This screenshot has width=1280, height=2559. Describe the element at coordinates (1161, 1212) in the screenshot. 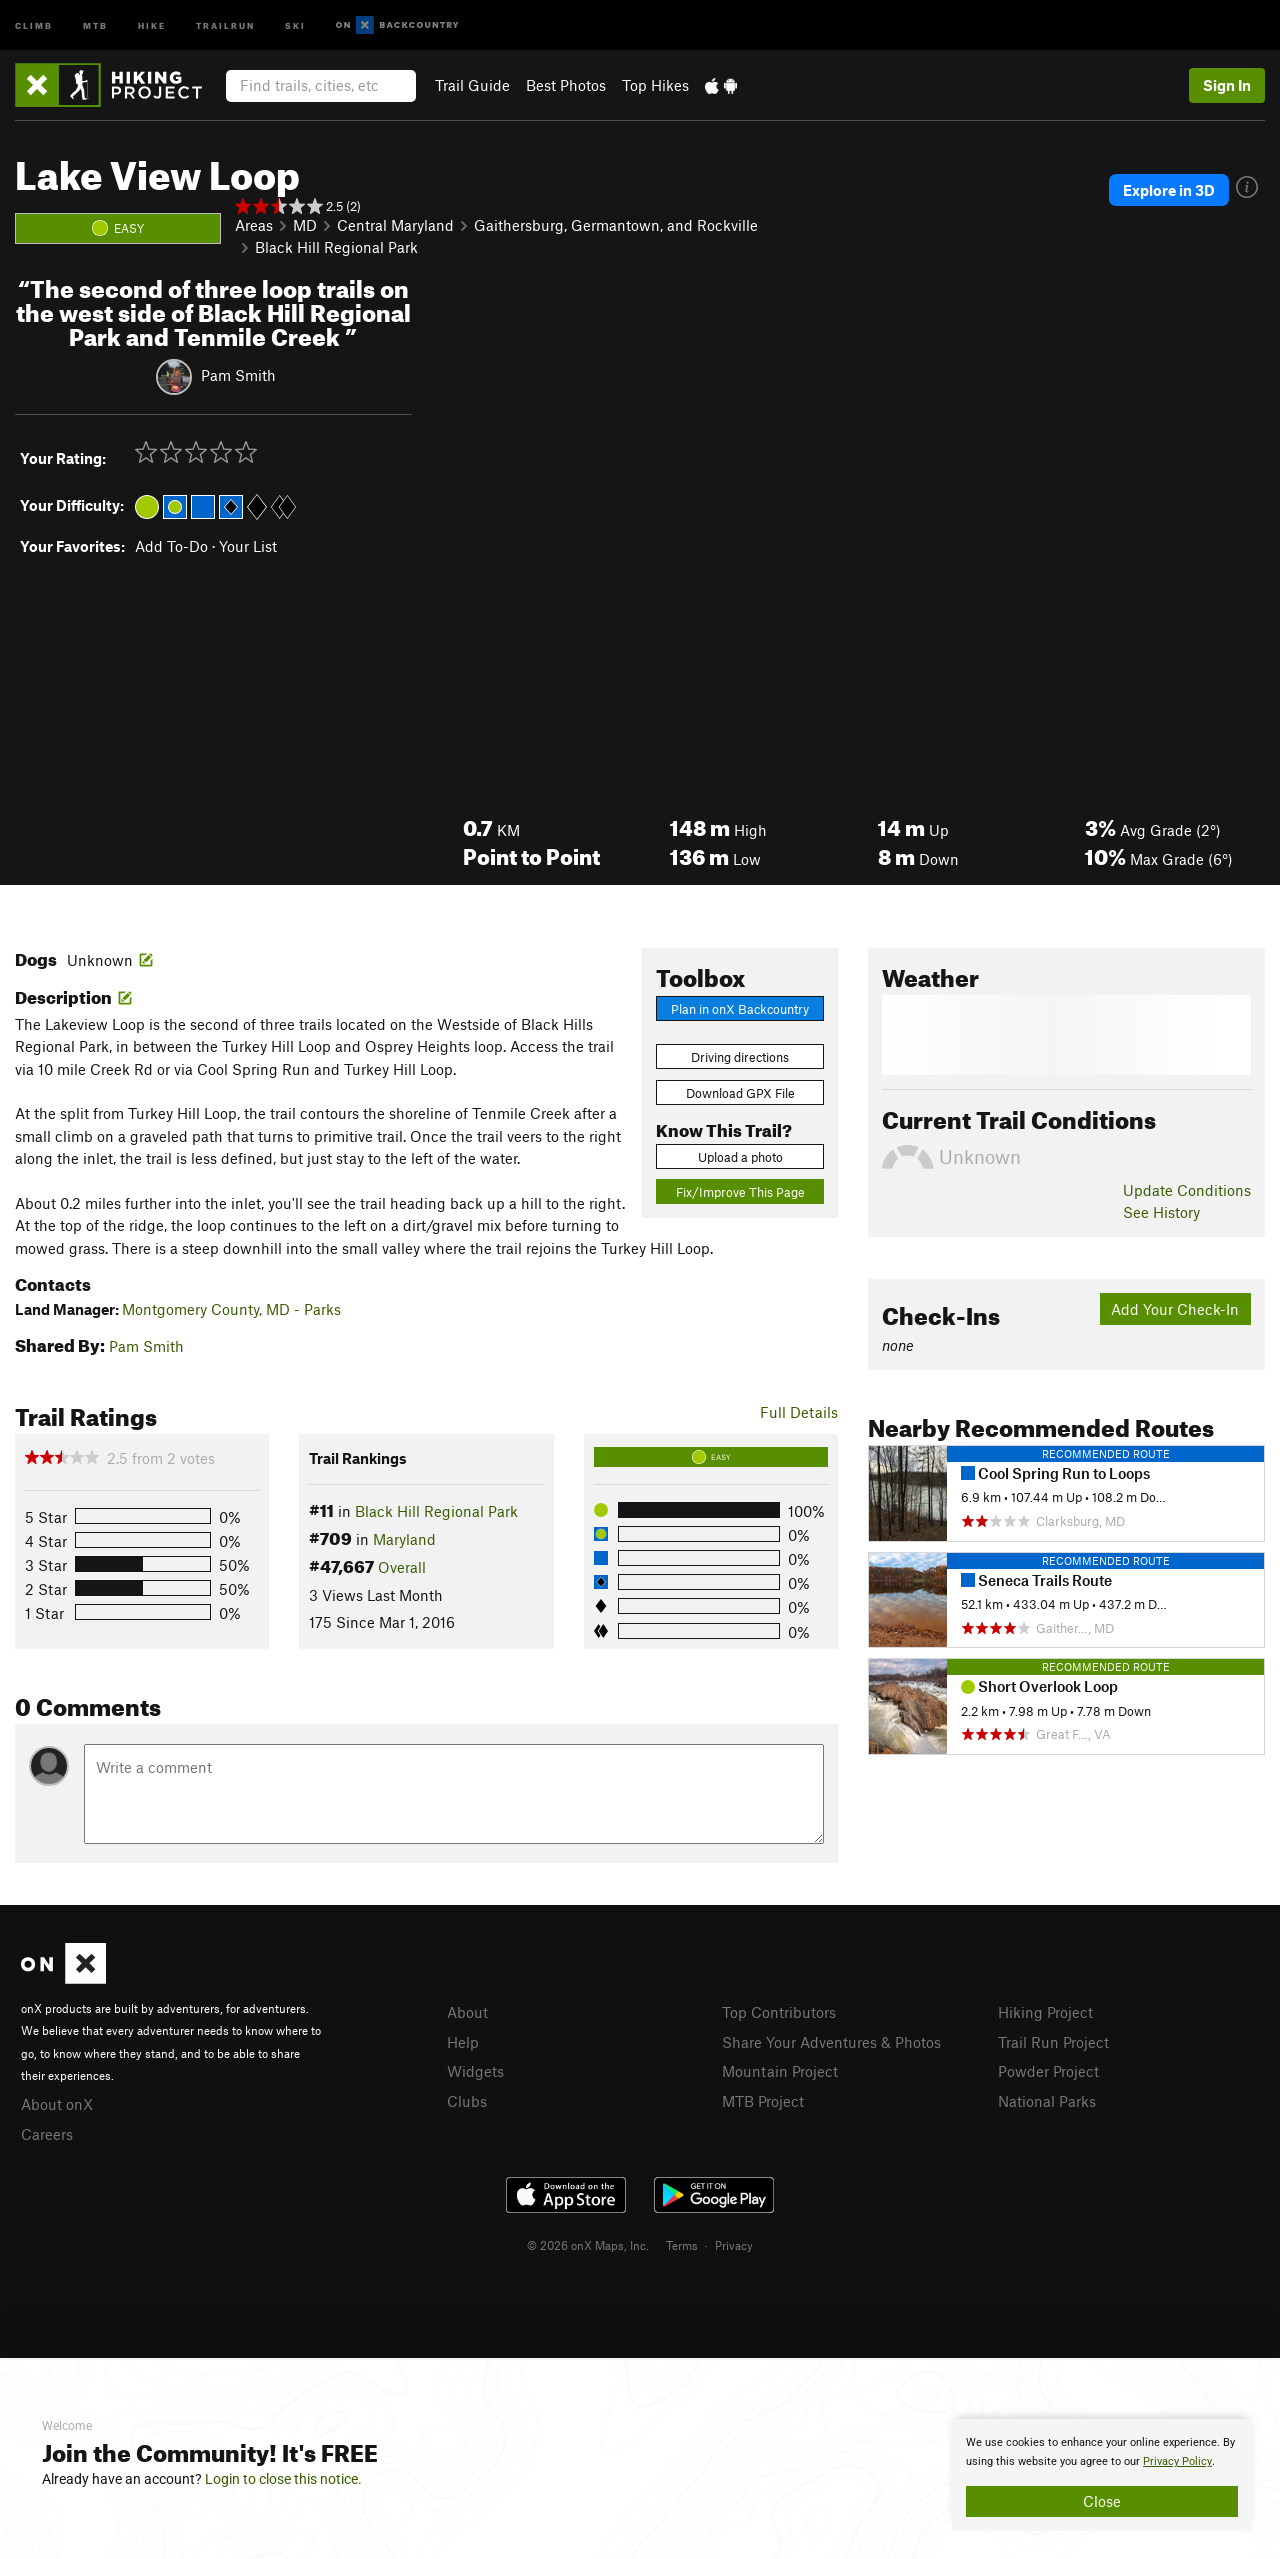

I see `See History` at that location.